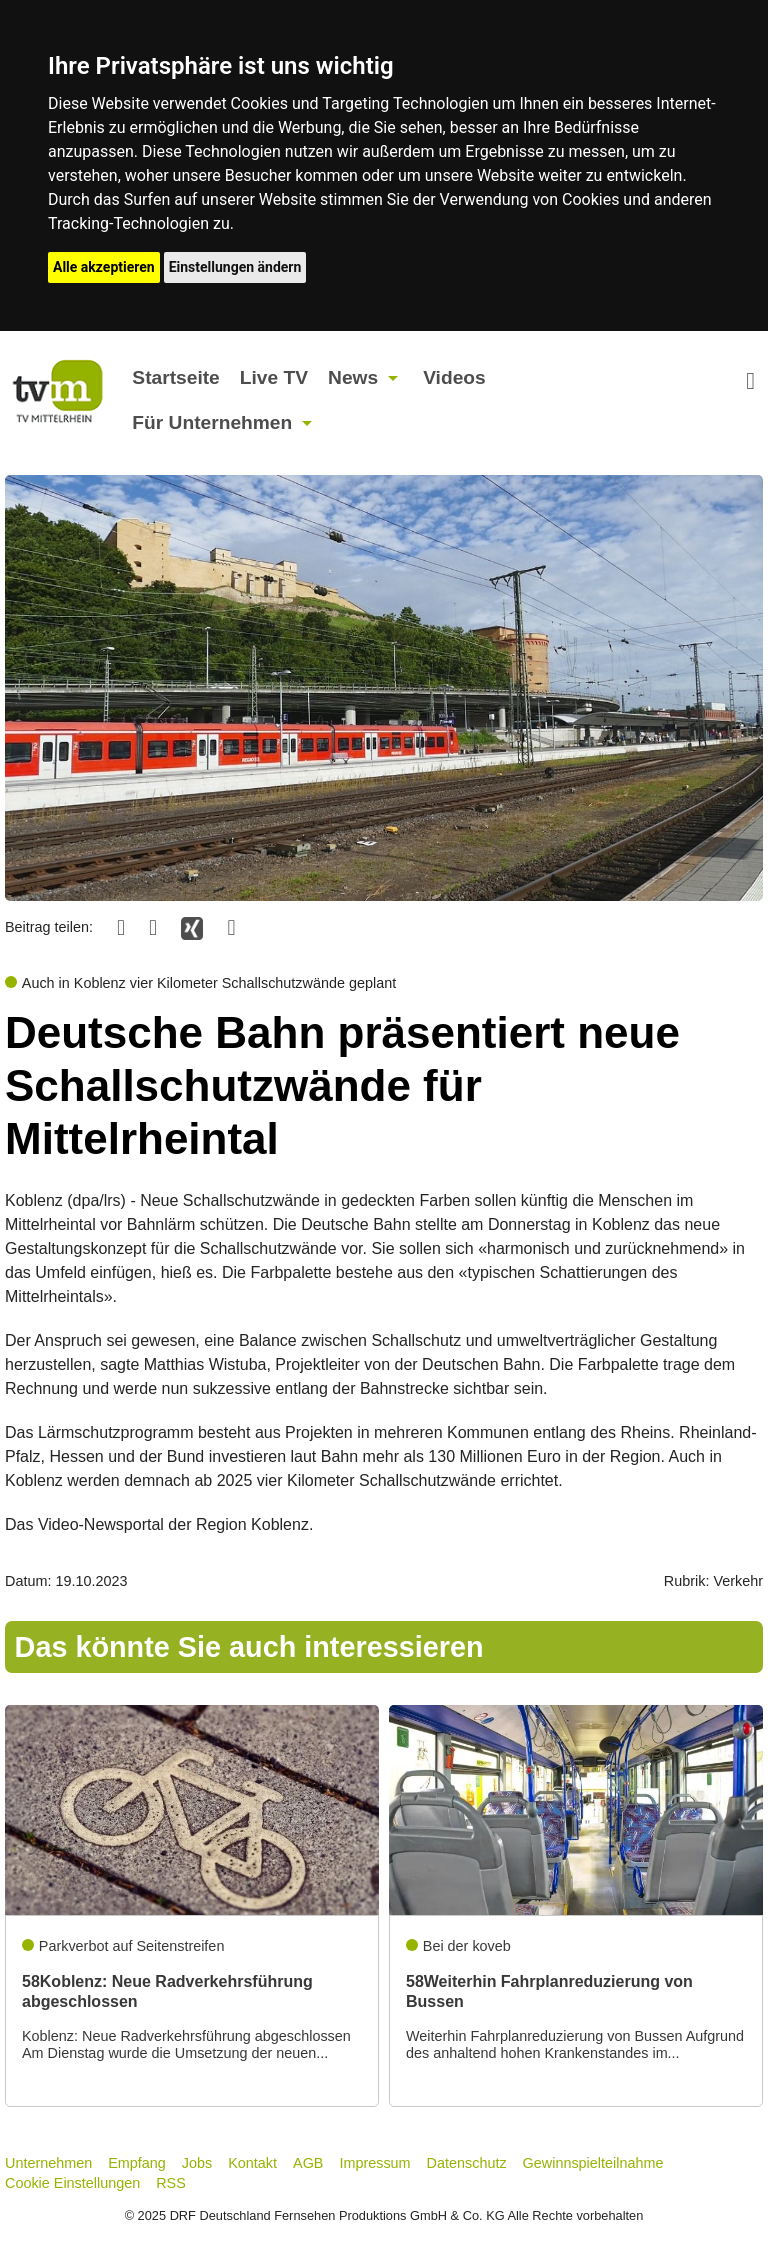 This screenshot has height=2243, width=768. Describe the element at coordinates (104, 267) in the screenshot. I see `Alle akzeptieren` at that location.